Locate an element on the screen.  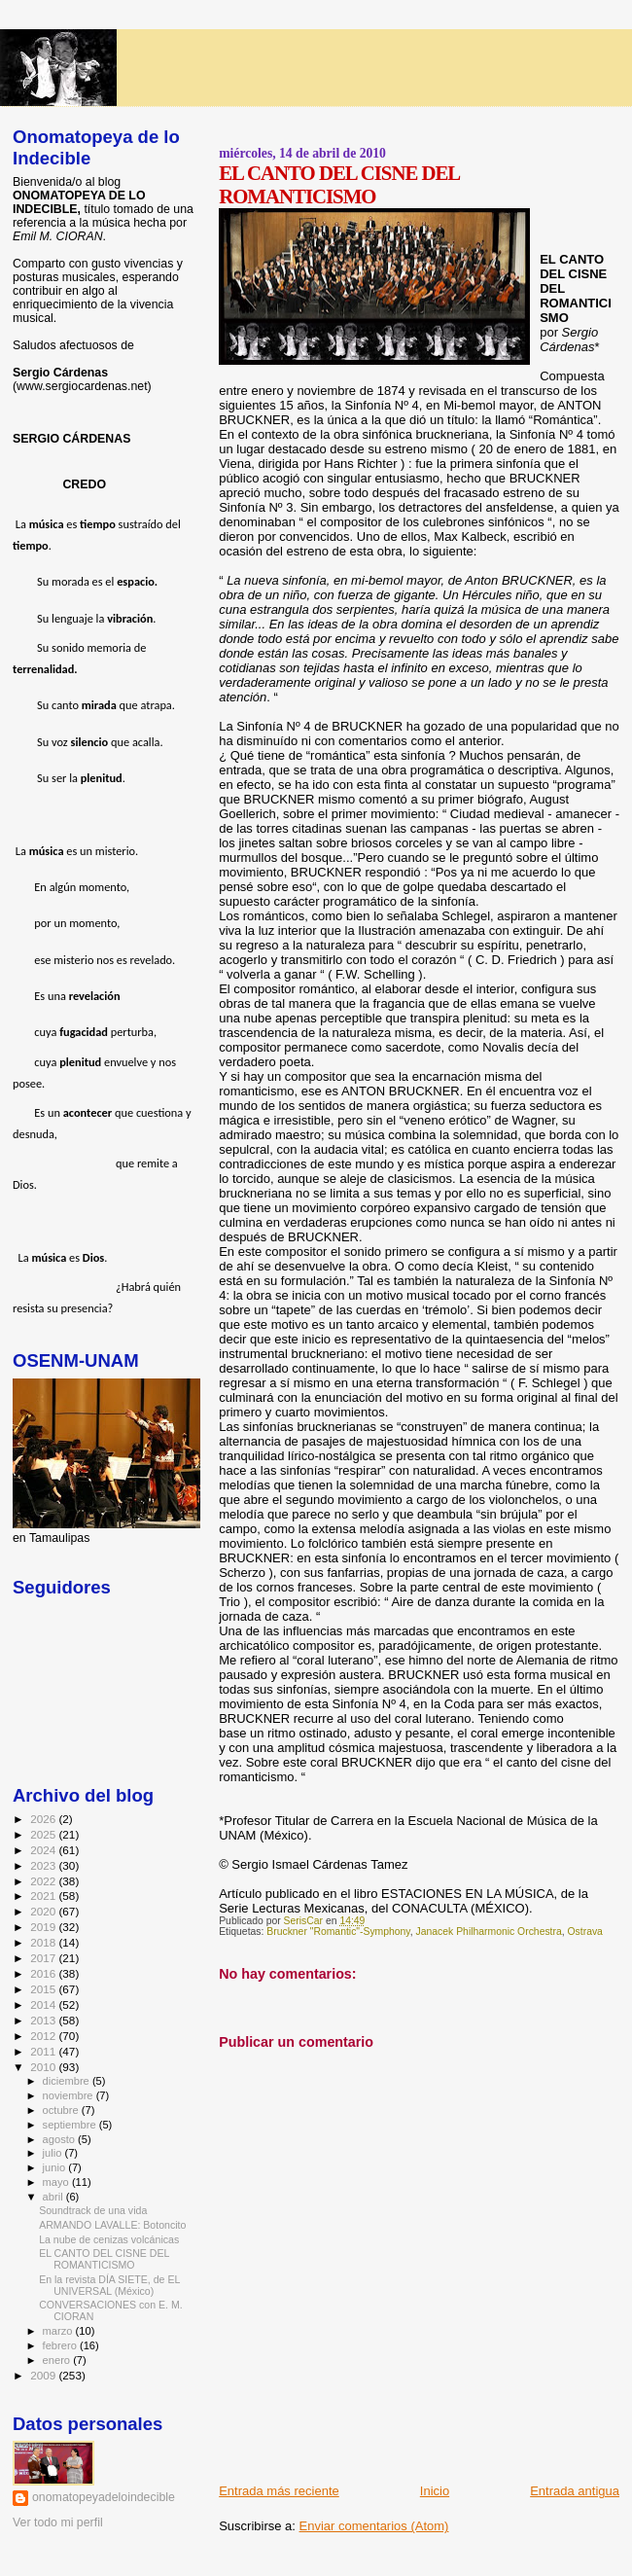
abril is located at coordinates (54, 2196).